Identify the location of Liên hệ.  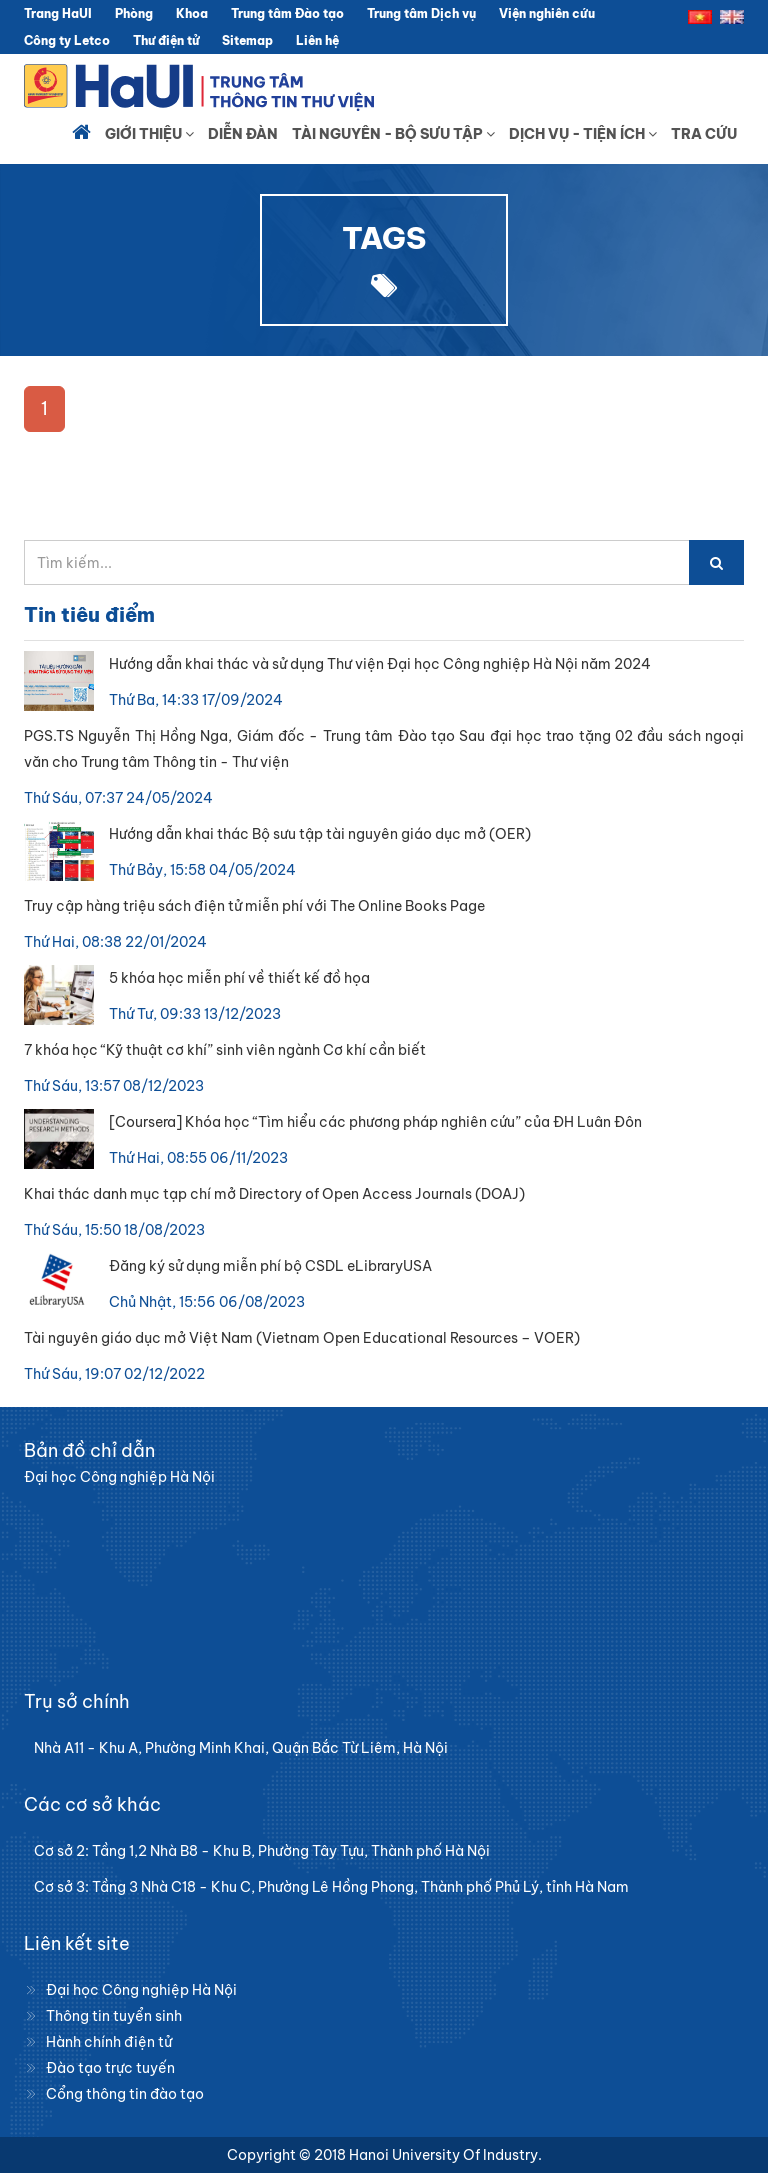
(317, 40).